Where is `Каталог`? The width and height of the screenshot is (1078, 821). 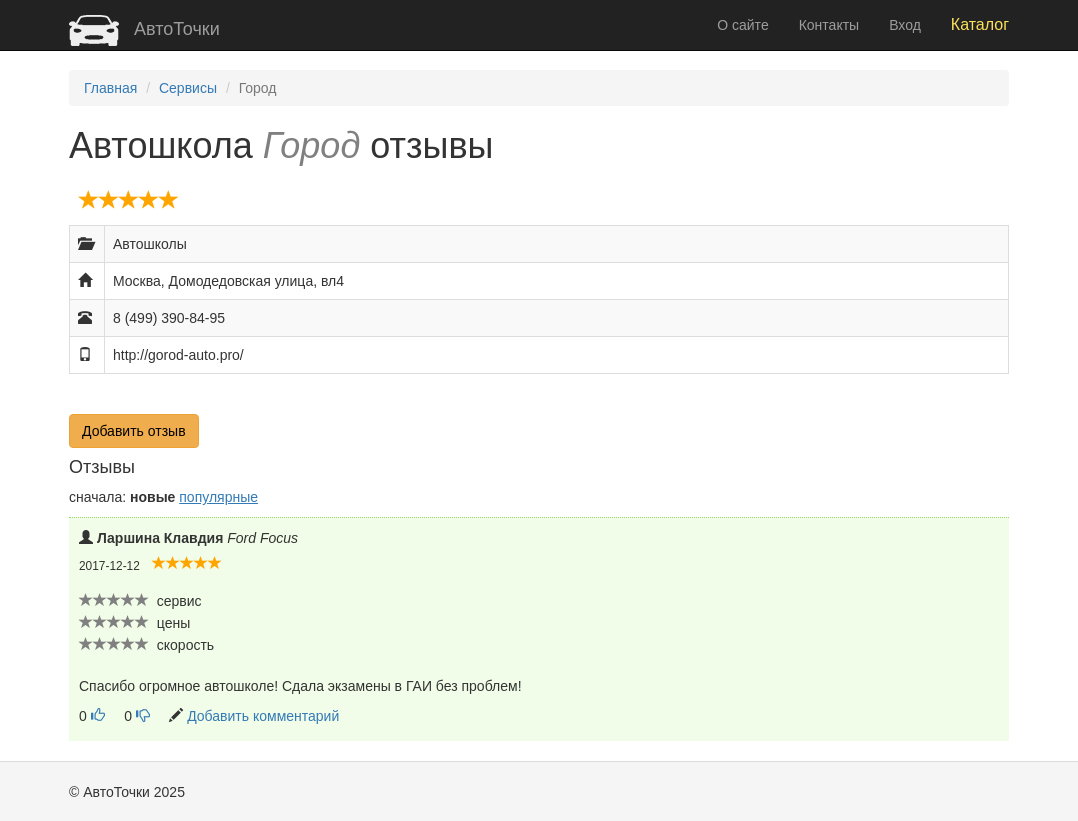
Каталог is located at coordinates (980, 24).